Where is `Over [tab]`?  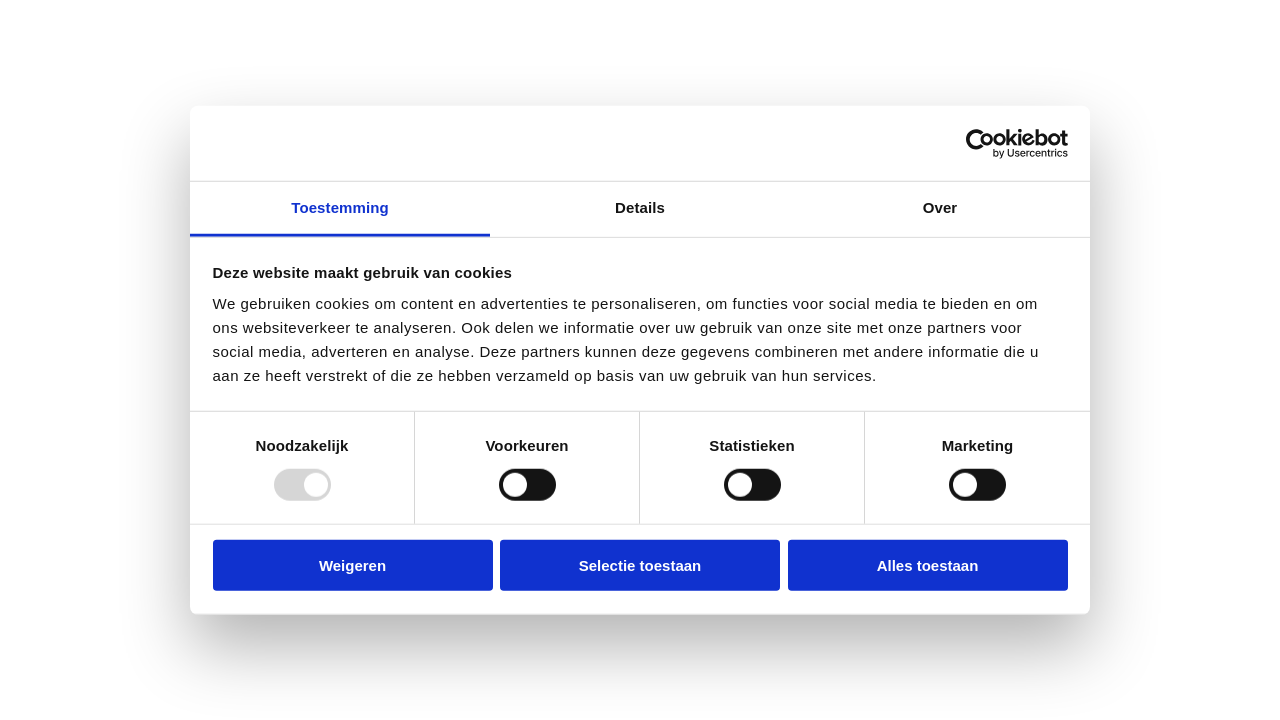
Over [tab] is located at coordinates (940, 207).